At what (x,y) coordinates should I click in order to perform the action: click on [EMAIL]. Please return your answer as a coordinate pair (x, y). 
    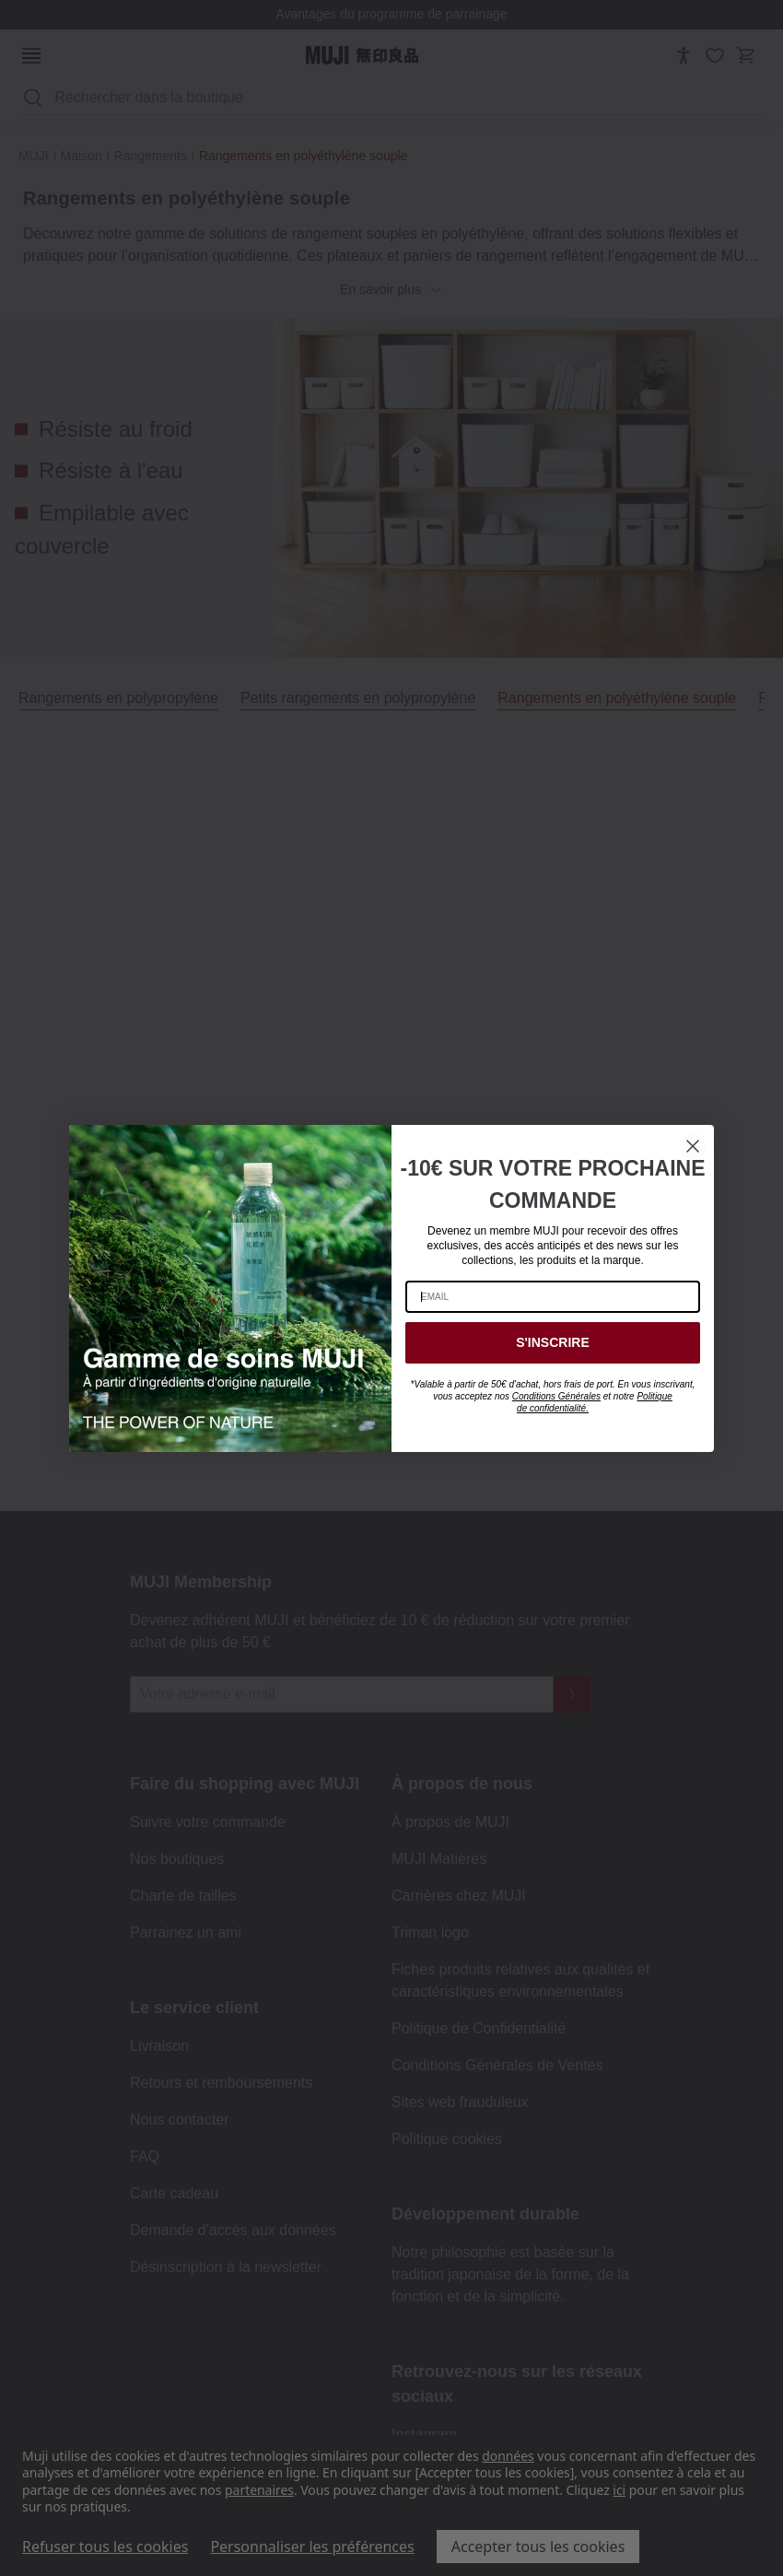
    Looking at the image, I should click on (552, 1297).